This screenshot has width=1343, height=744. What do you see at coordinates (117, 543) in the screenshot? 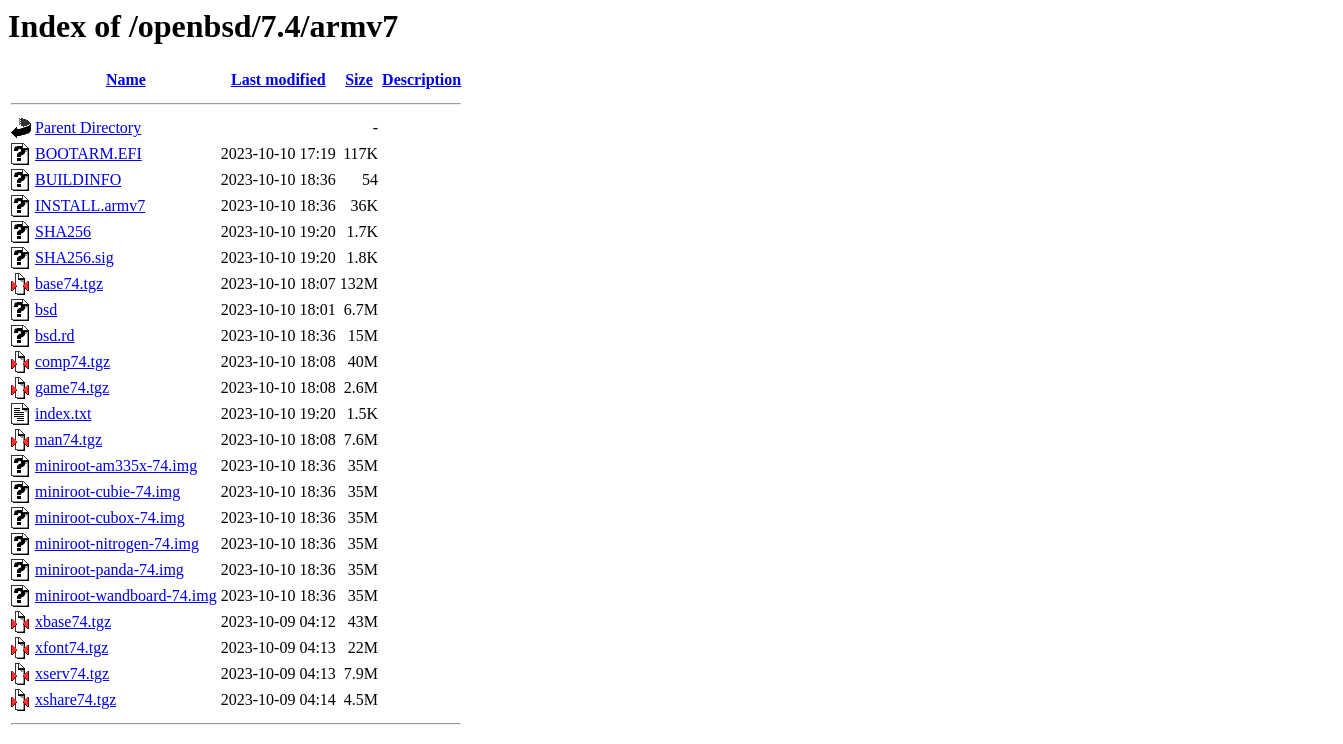
I see `miniroot-nitrogen-74.img` at bounding box center [117, 543].